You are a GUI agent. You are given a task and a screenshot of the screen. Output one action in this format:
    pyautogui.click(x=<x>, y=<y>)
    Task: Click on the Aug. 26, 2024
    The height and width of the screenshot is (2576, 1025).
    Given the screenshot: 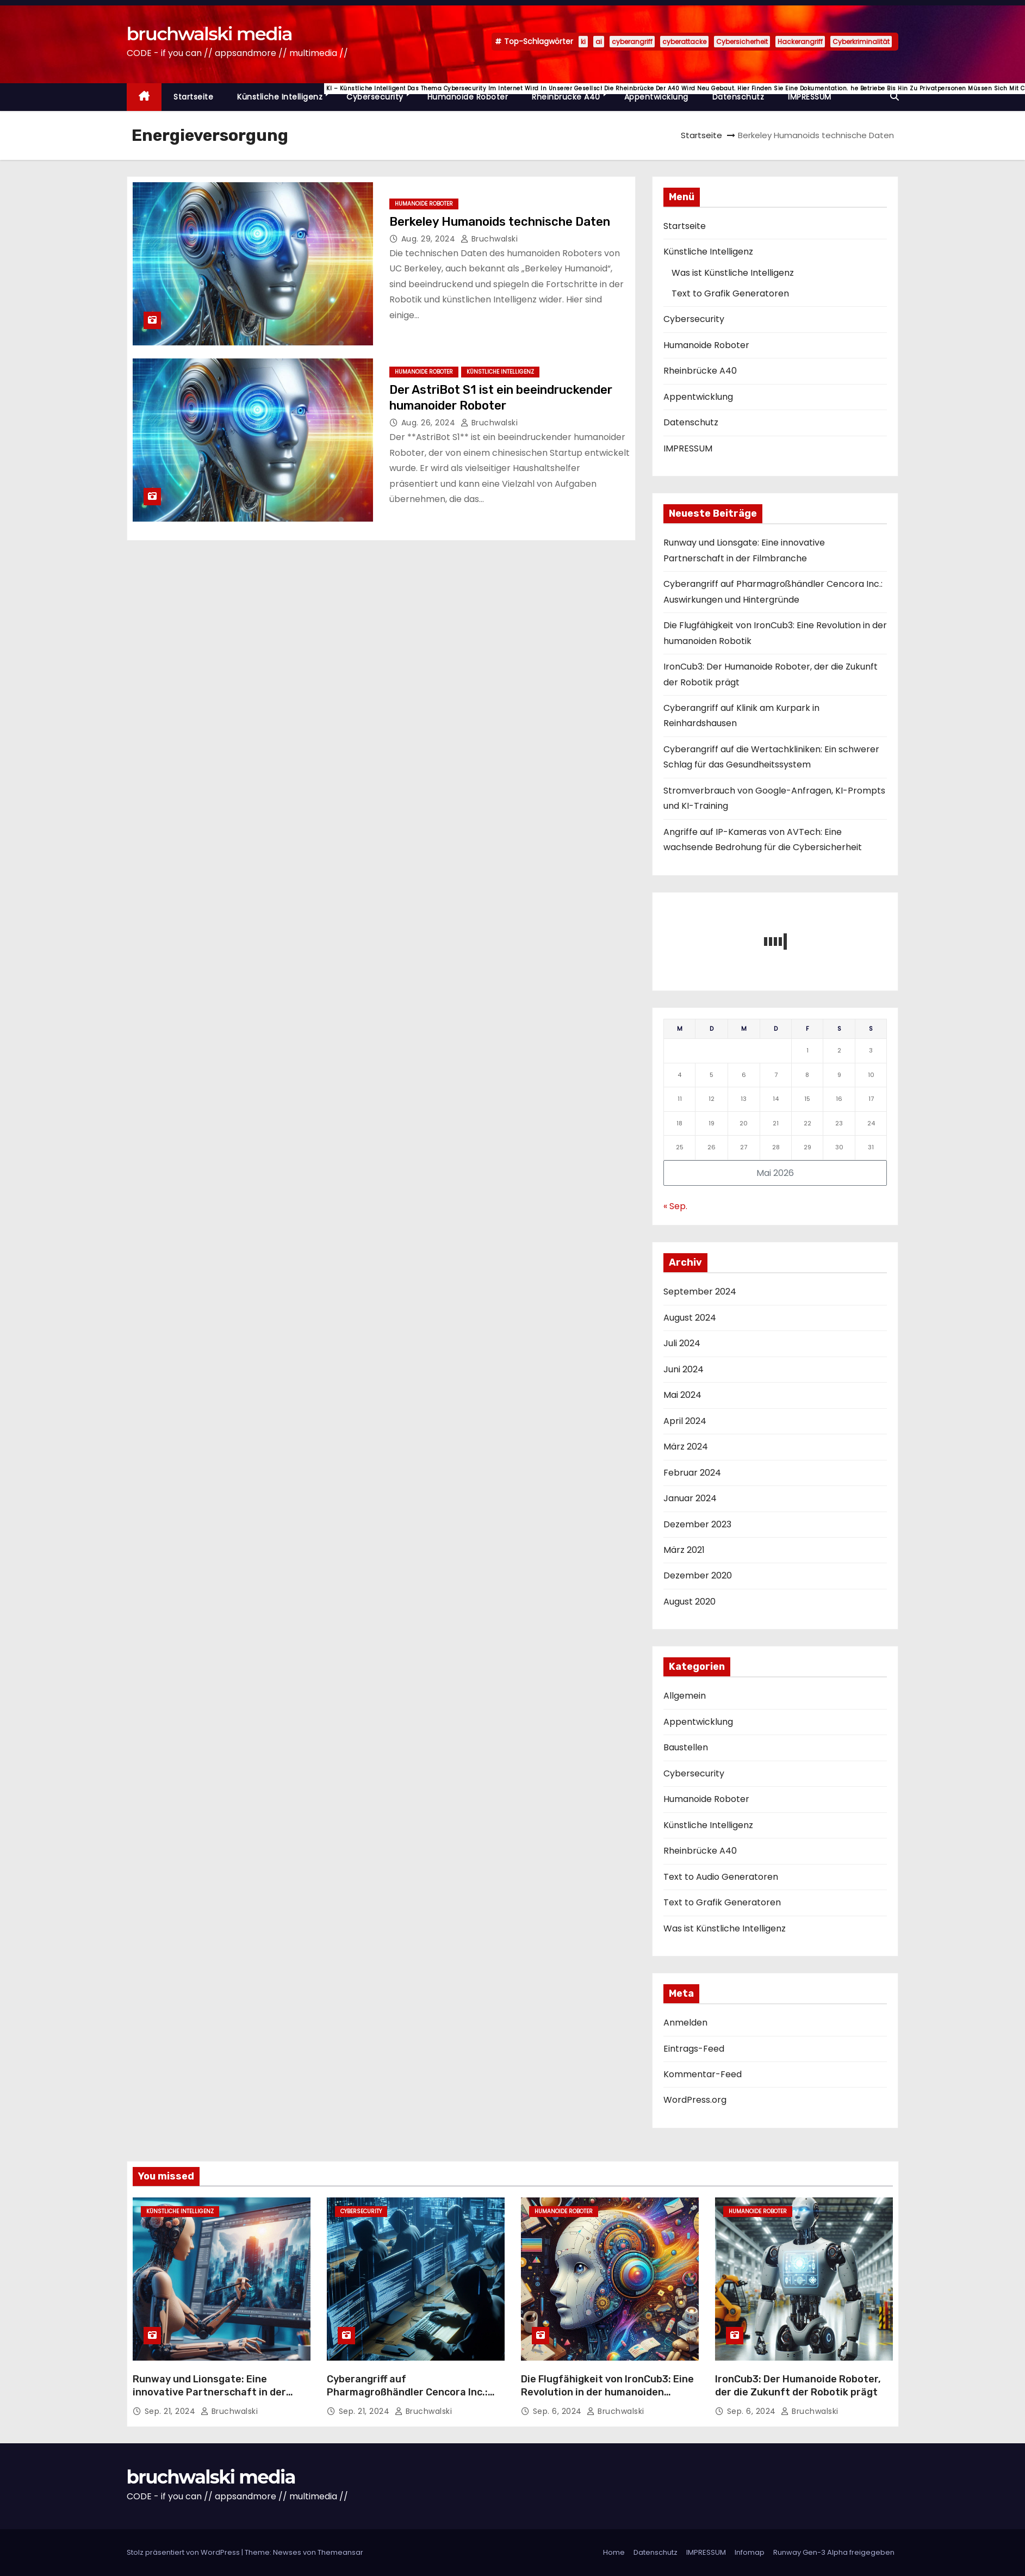 What is the action you would take?
    pyautogui.click(x=429, y=422)
    